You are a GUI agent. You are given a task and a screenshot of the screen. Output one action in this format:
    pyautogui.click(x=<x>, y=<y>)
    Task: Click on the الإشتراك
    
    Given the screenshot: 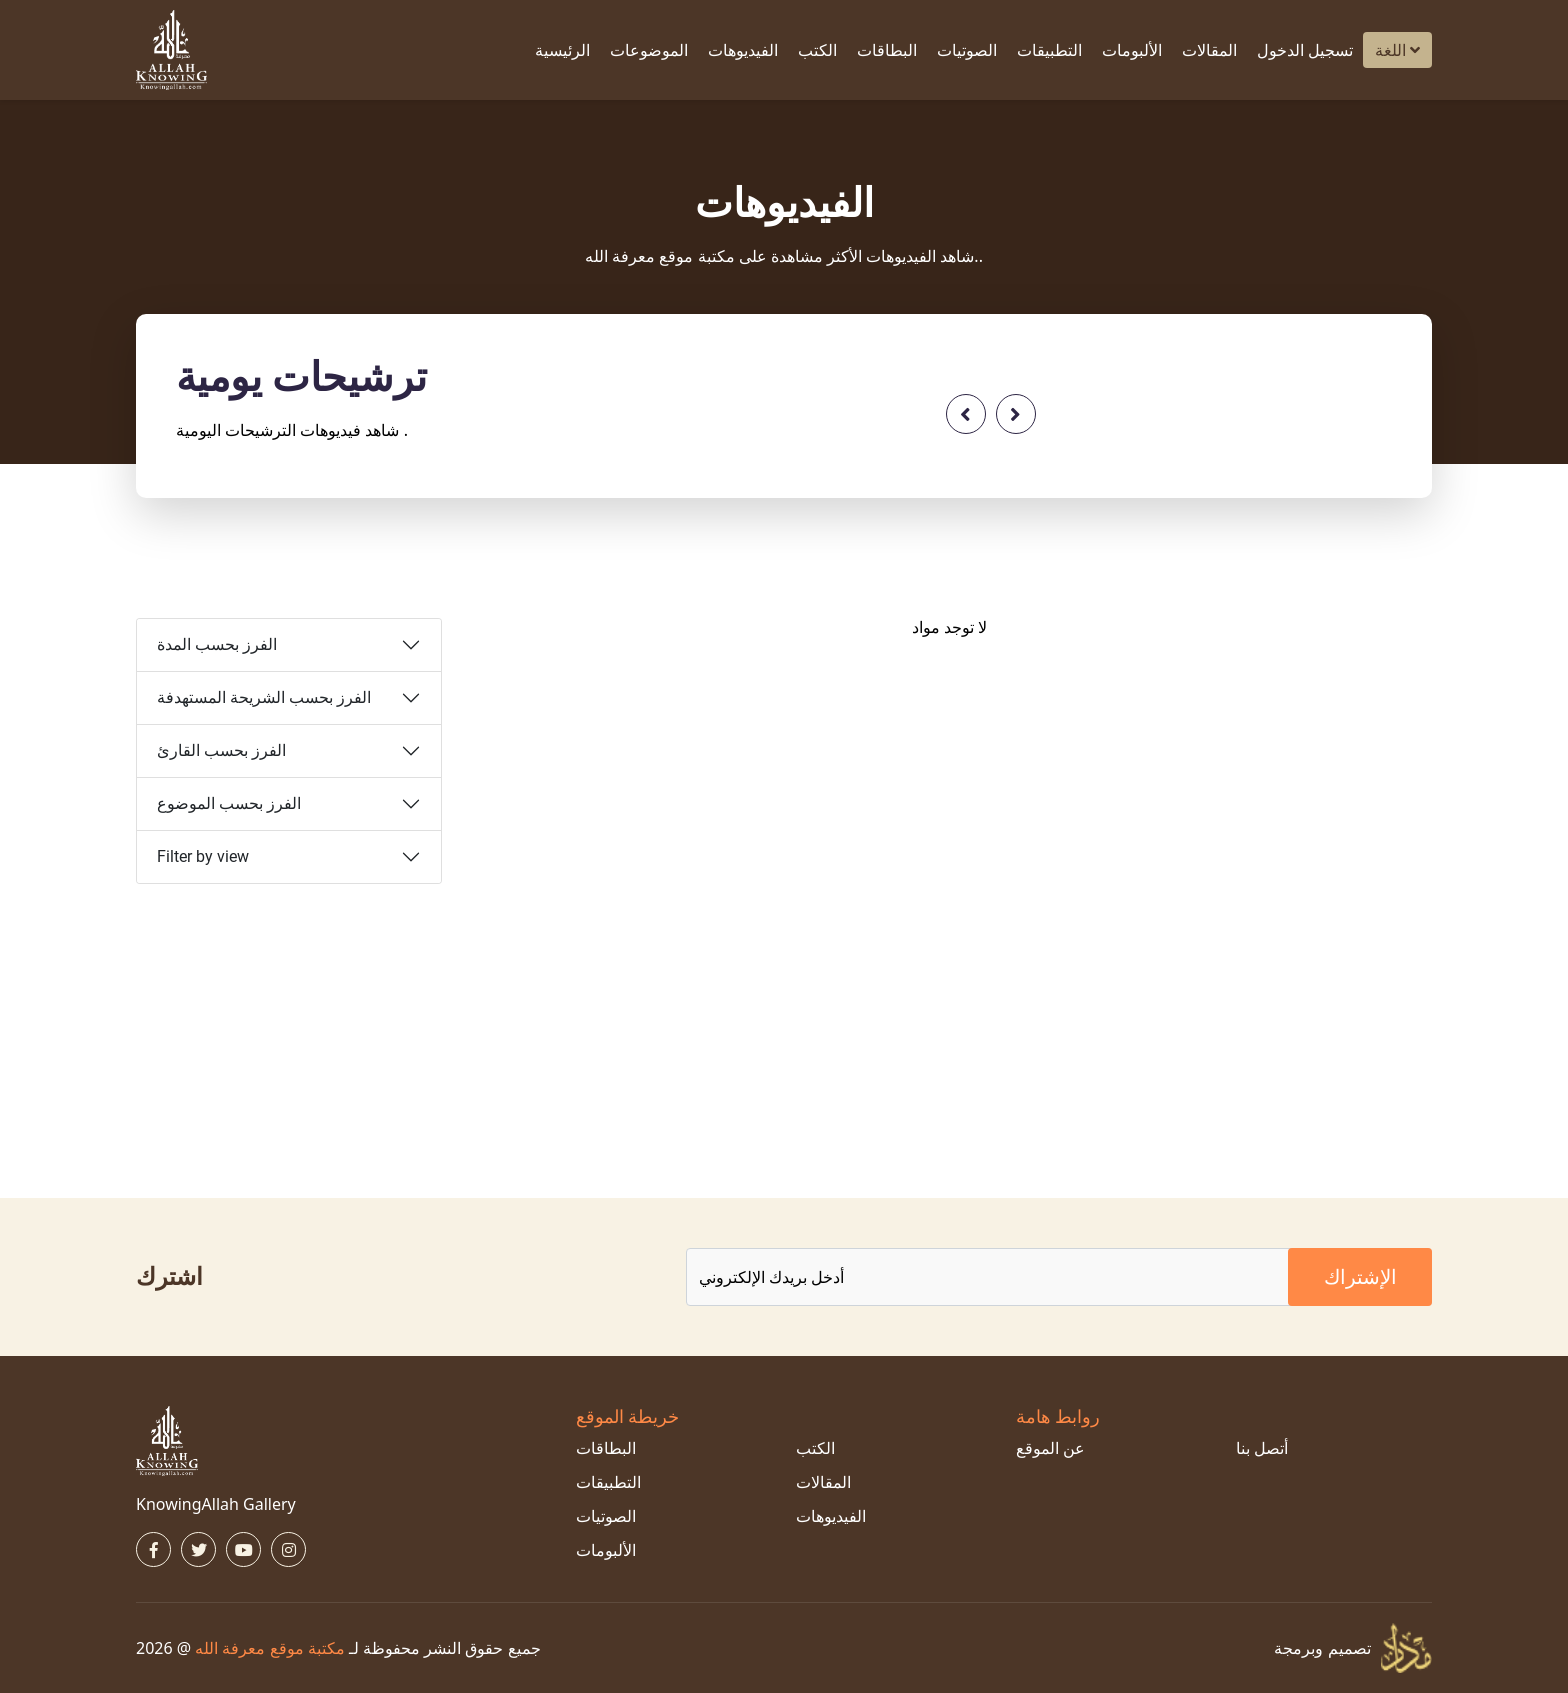 What is the action you would take?
    pyautogui.click(x=1360, y=1276)
    